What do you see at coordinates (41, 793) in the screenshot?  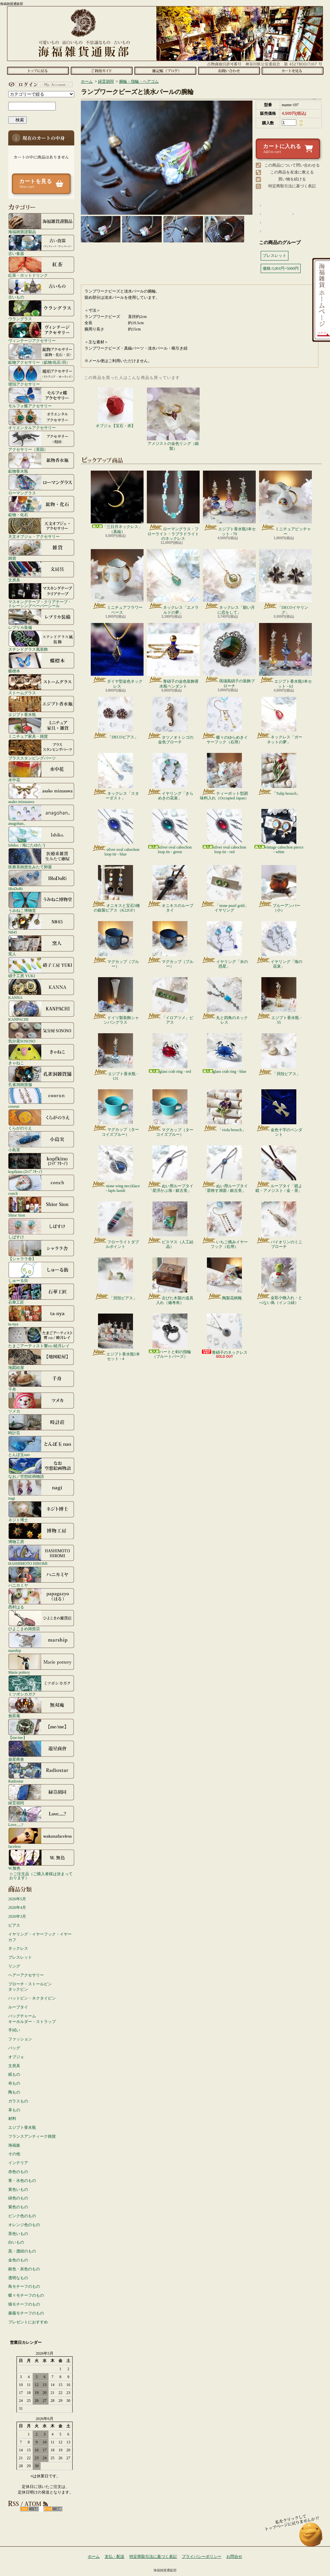 I see `asako mizusawa` at bounding box center [41, 793].